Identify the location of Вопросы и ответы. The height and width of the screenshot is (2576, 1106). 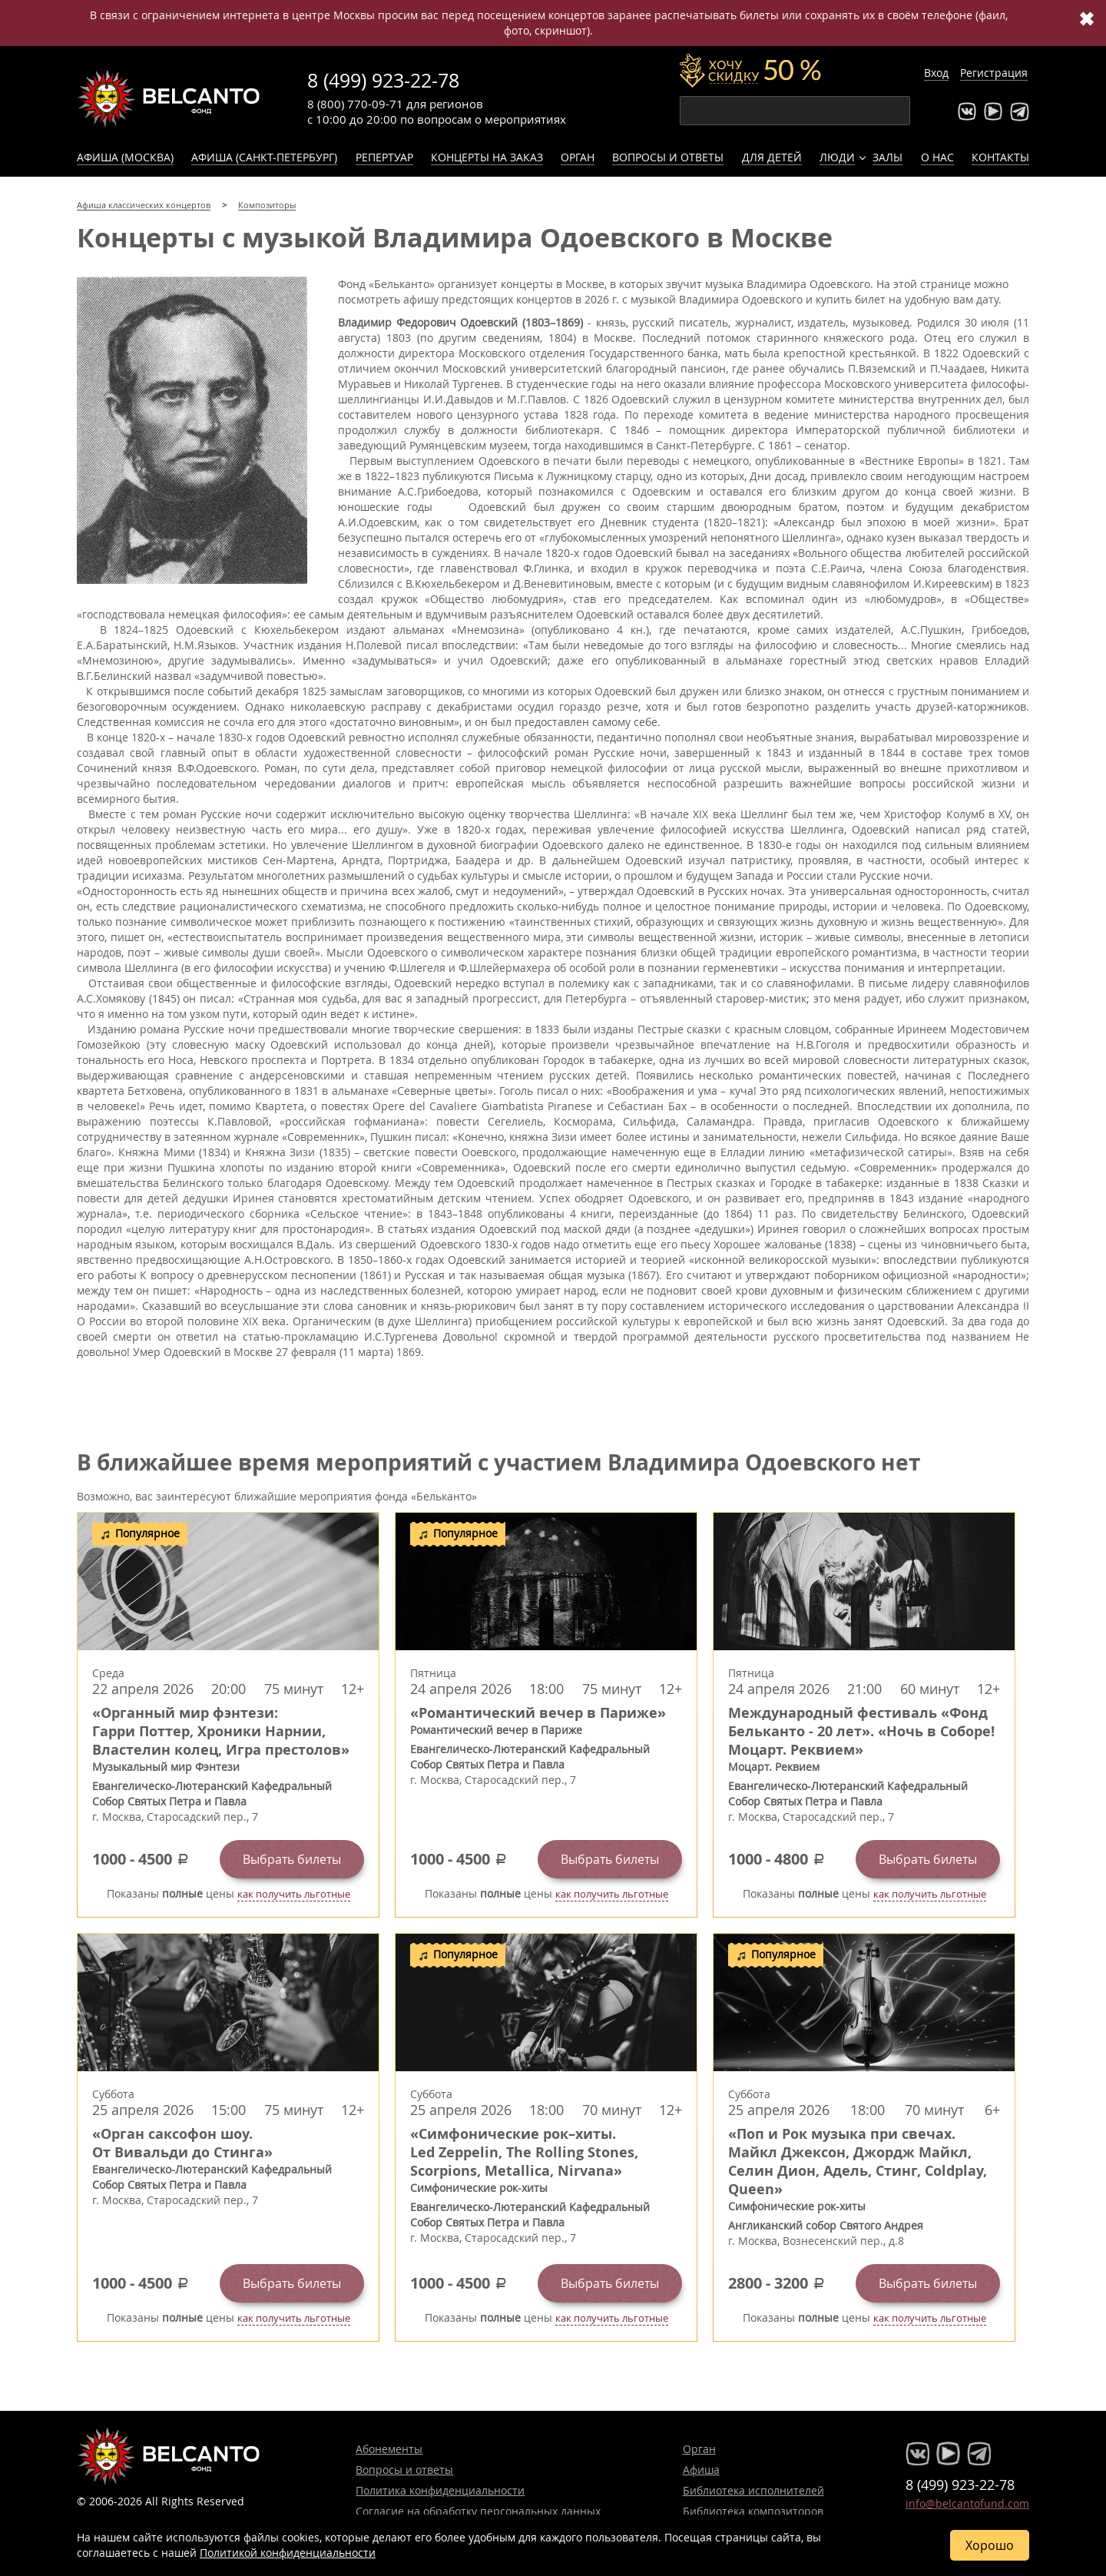
(668, 157).